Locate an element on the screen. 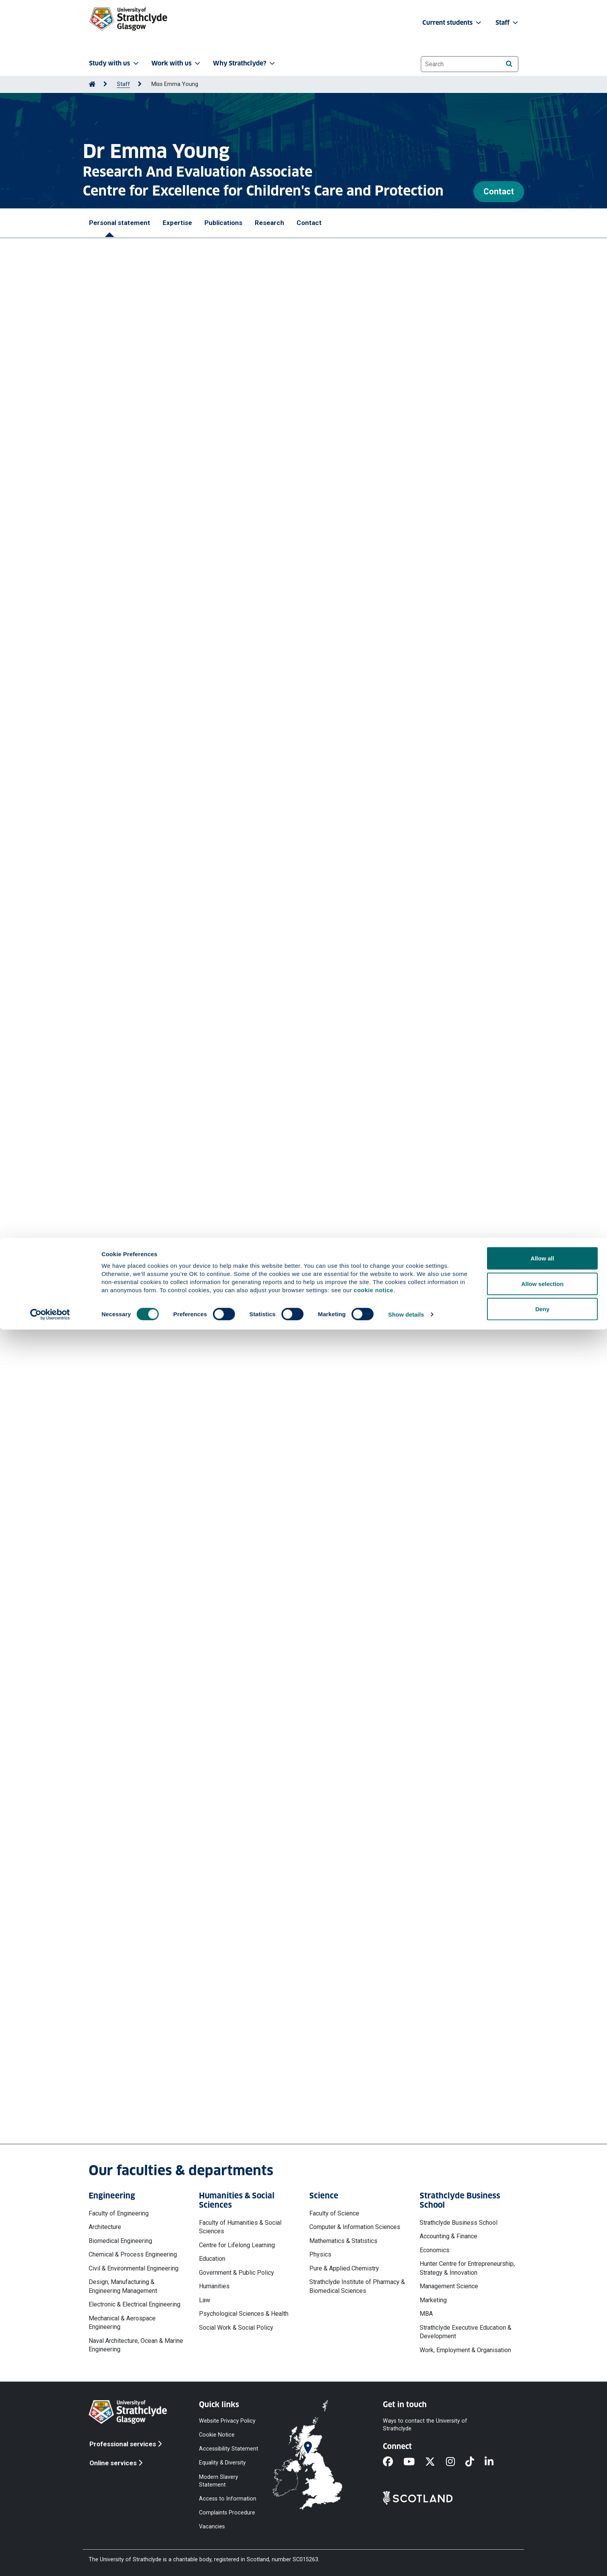 The image size is (607, 2576). McTier Alex is located at coordinates (164, 836).